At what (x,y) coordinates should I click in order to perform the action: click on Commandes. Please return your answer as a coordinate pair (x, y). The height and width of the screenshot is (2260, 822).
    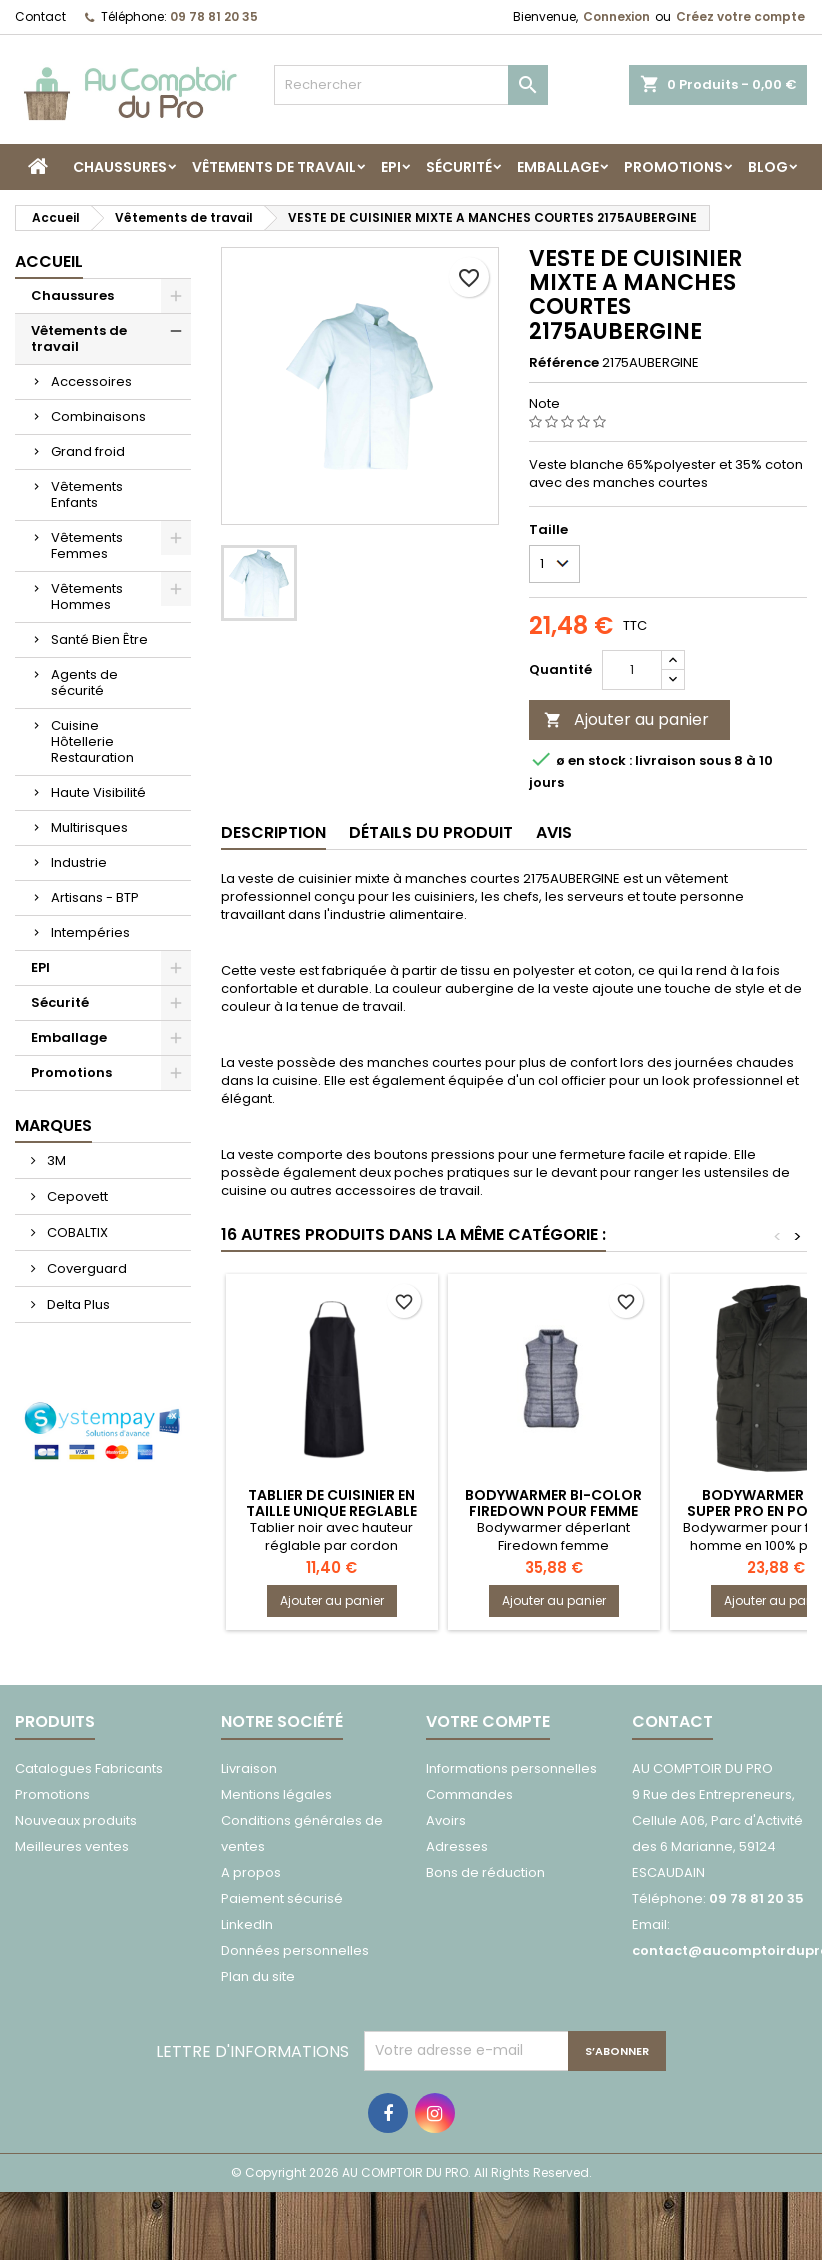
    Looking at the image, I should click on (469, 1794).